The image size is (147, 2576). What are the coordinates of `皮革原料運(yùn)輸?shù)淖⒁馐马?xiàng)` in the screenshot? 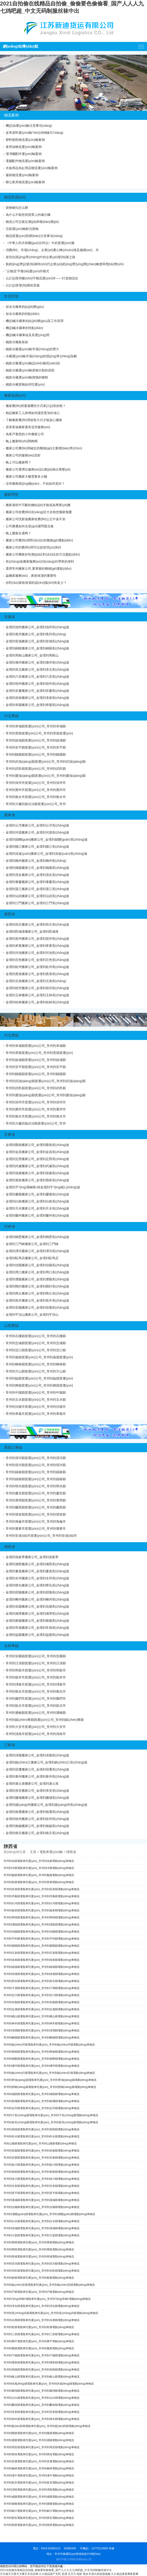 It's located at (34, 132).